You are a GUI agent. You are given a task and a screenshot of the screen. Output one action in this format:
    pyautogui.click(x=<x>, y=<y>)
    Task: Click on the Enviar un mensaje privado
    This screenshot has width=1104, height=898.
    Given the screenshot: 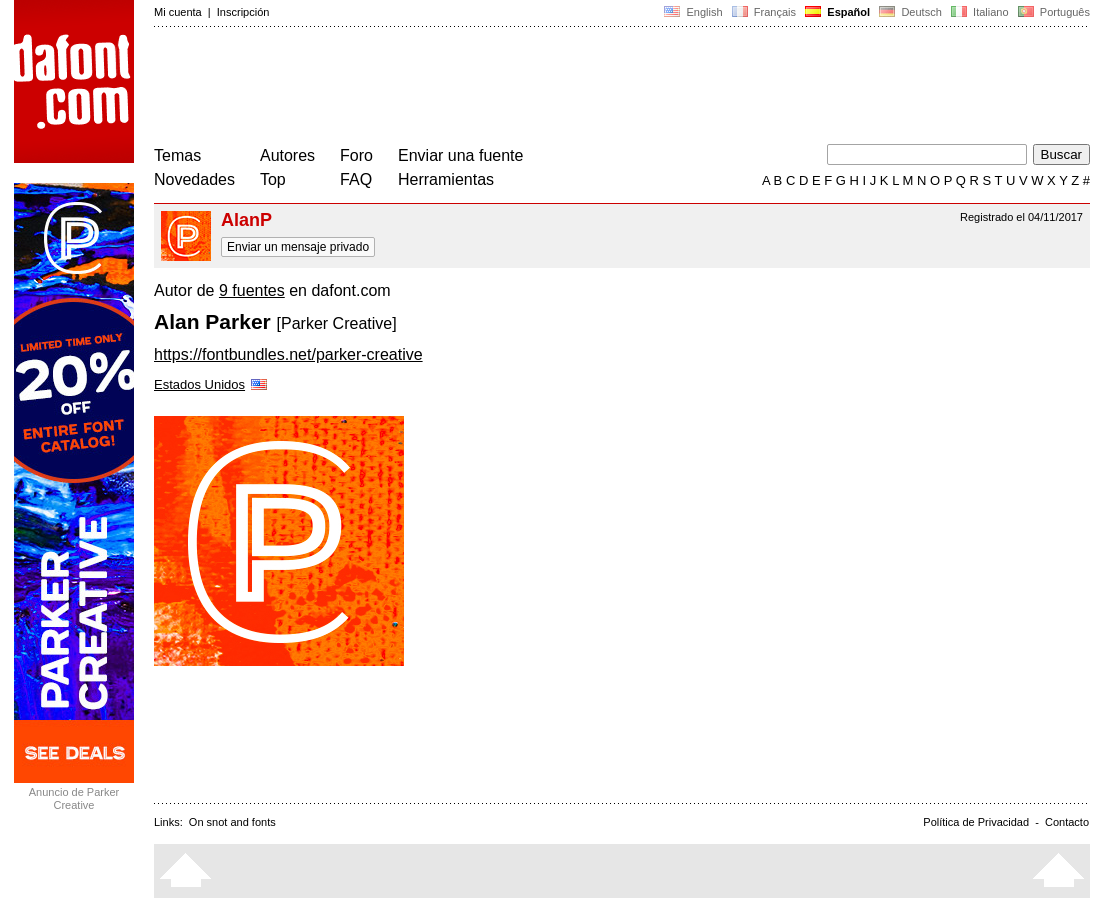 What is the action you would take?
    pyautogui.click(x=298, y=247)
    